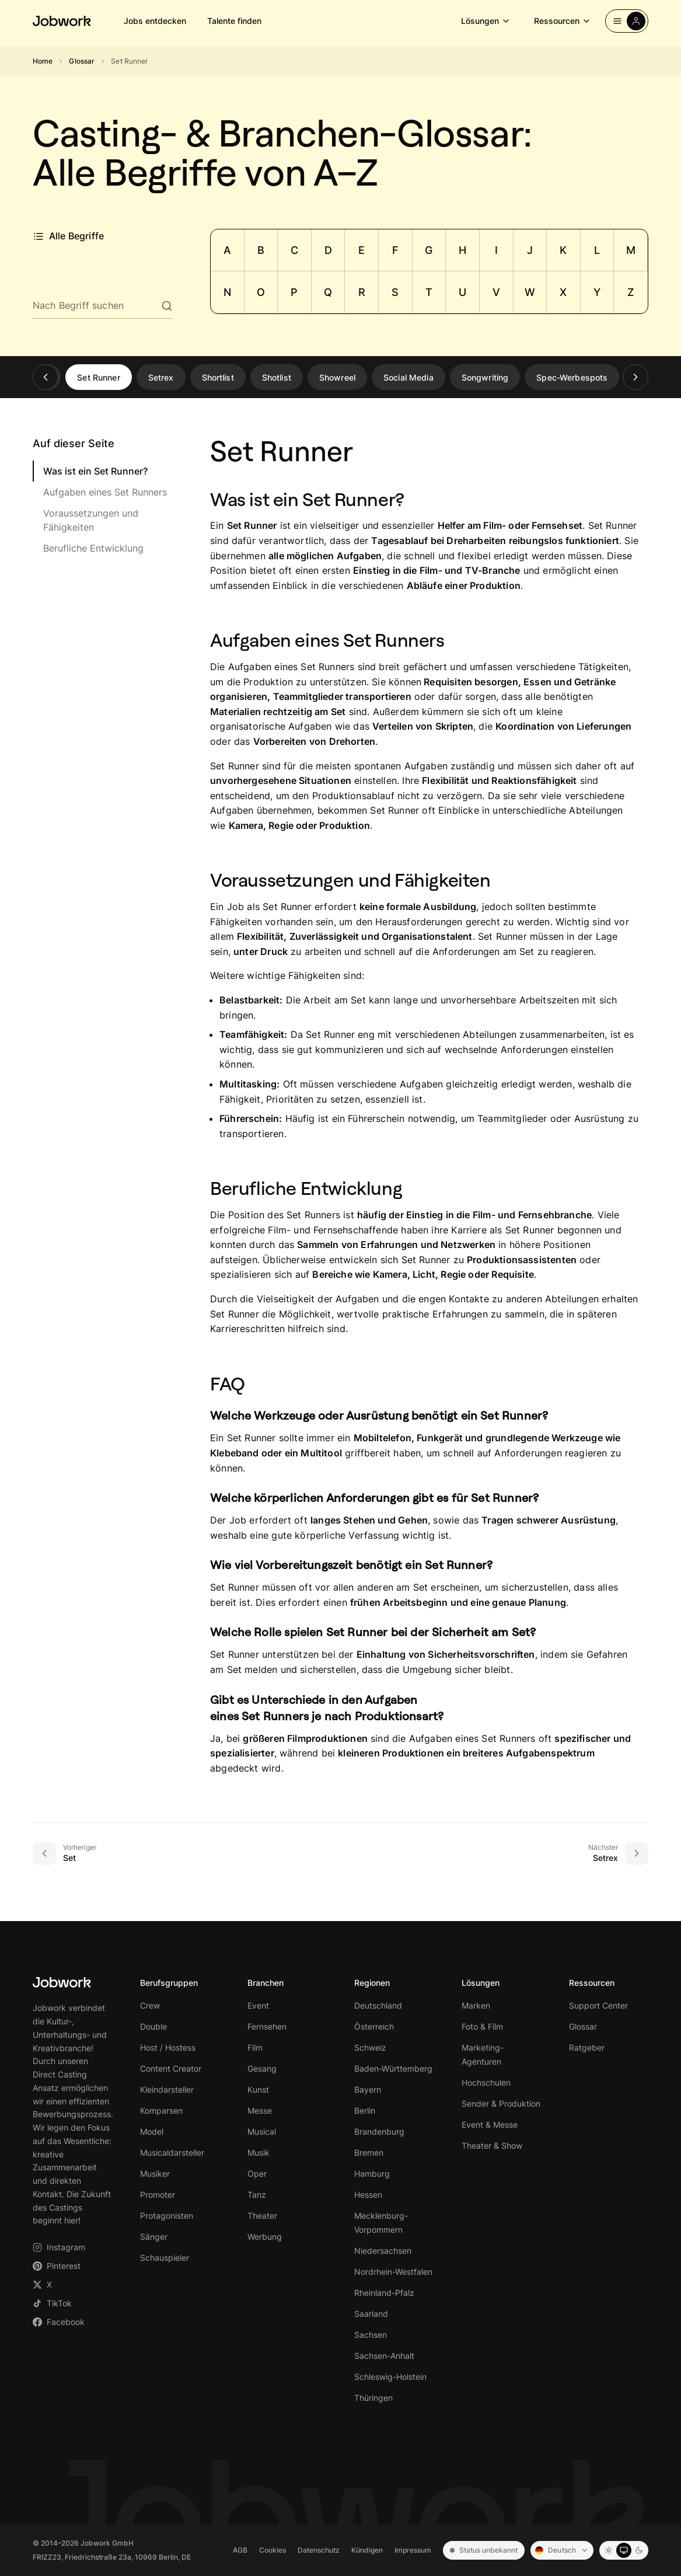 The height and width of the screenshot is (2576, 681). I want to click on [Weiter], so click(635, 377).